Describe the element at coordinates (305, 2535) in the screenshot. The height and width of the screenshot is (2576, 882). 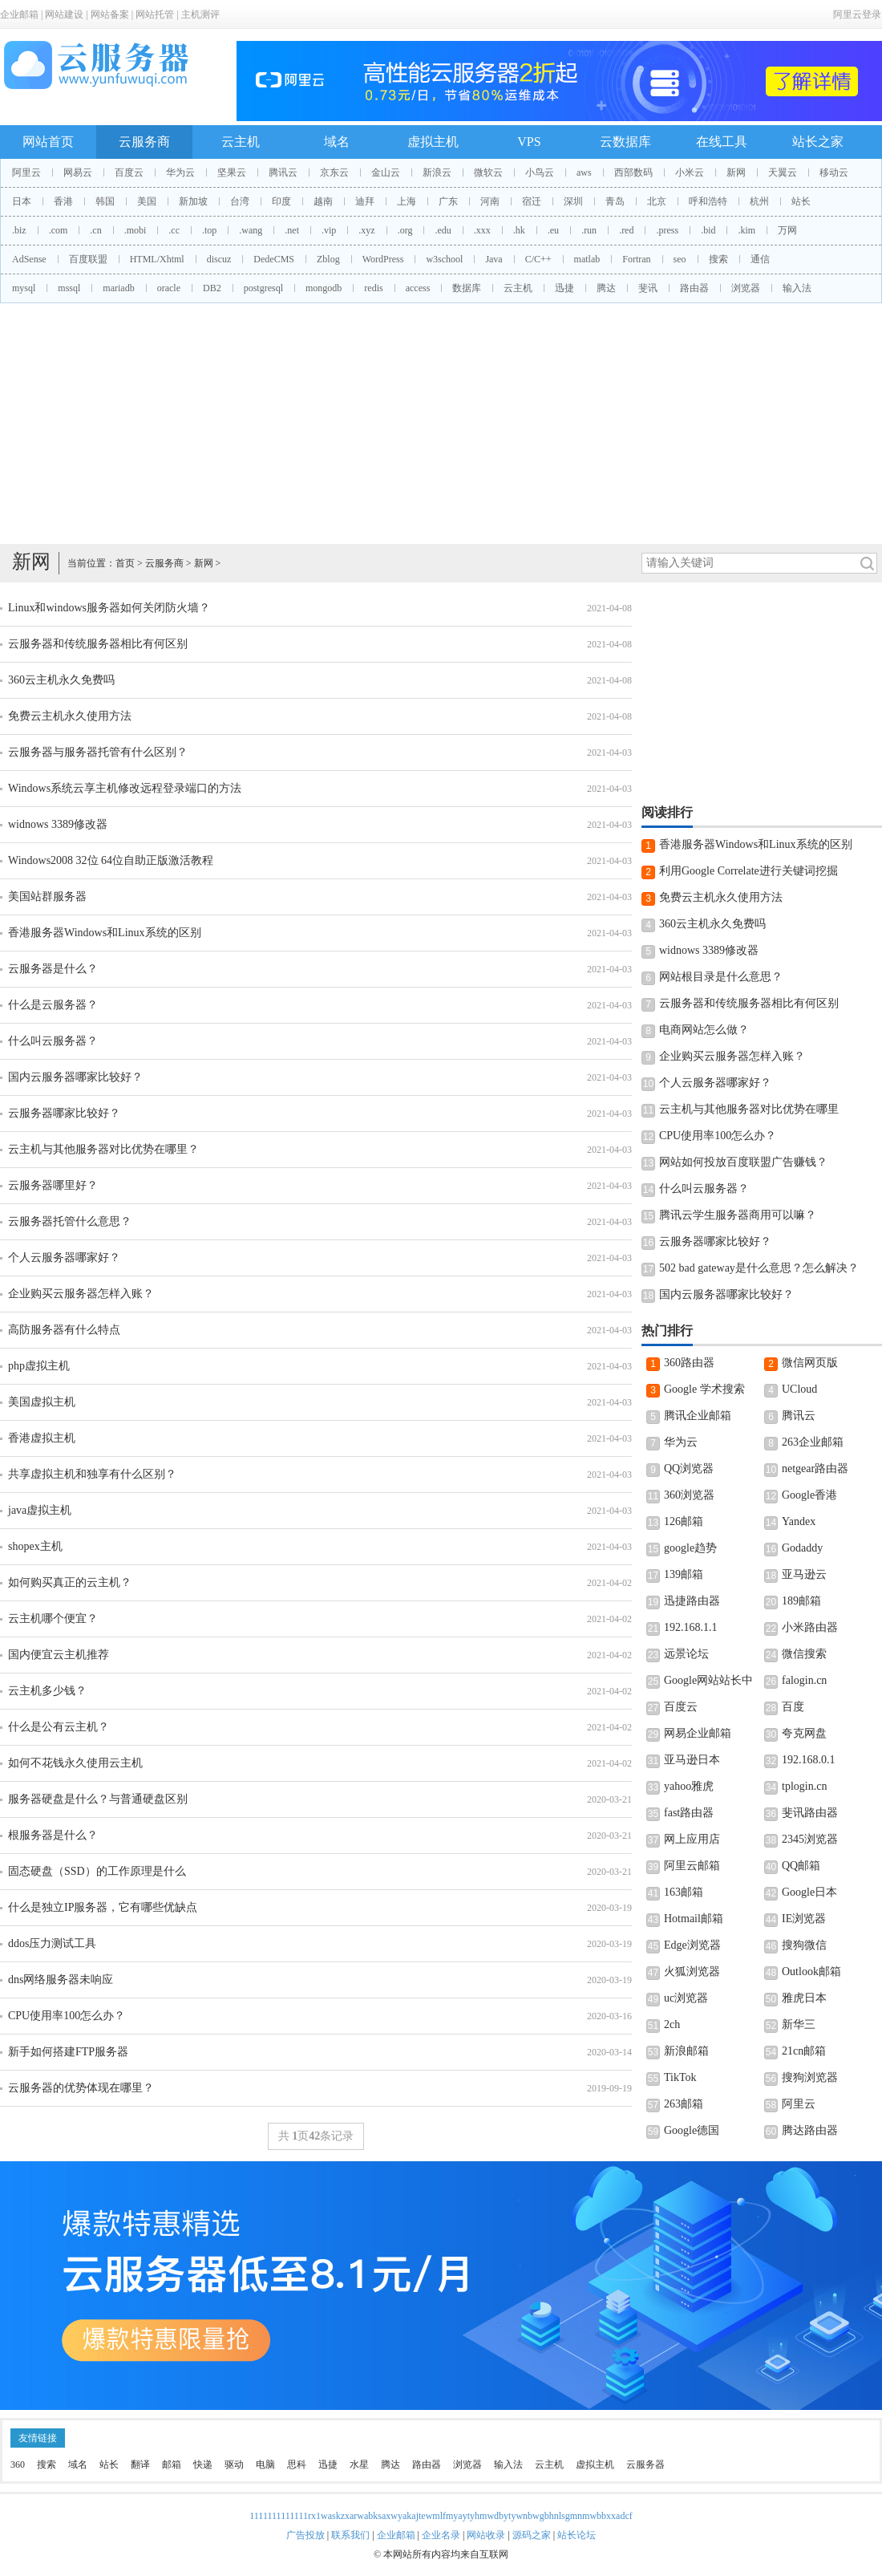
I see `广告投放` at that location.